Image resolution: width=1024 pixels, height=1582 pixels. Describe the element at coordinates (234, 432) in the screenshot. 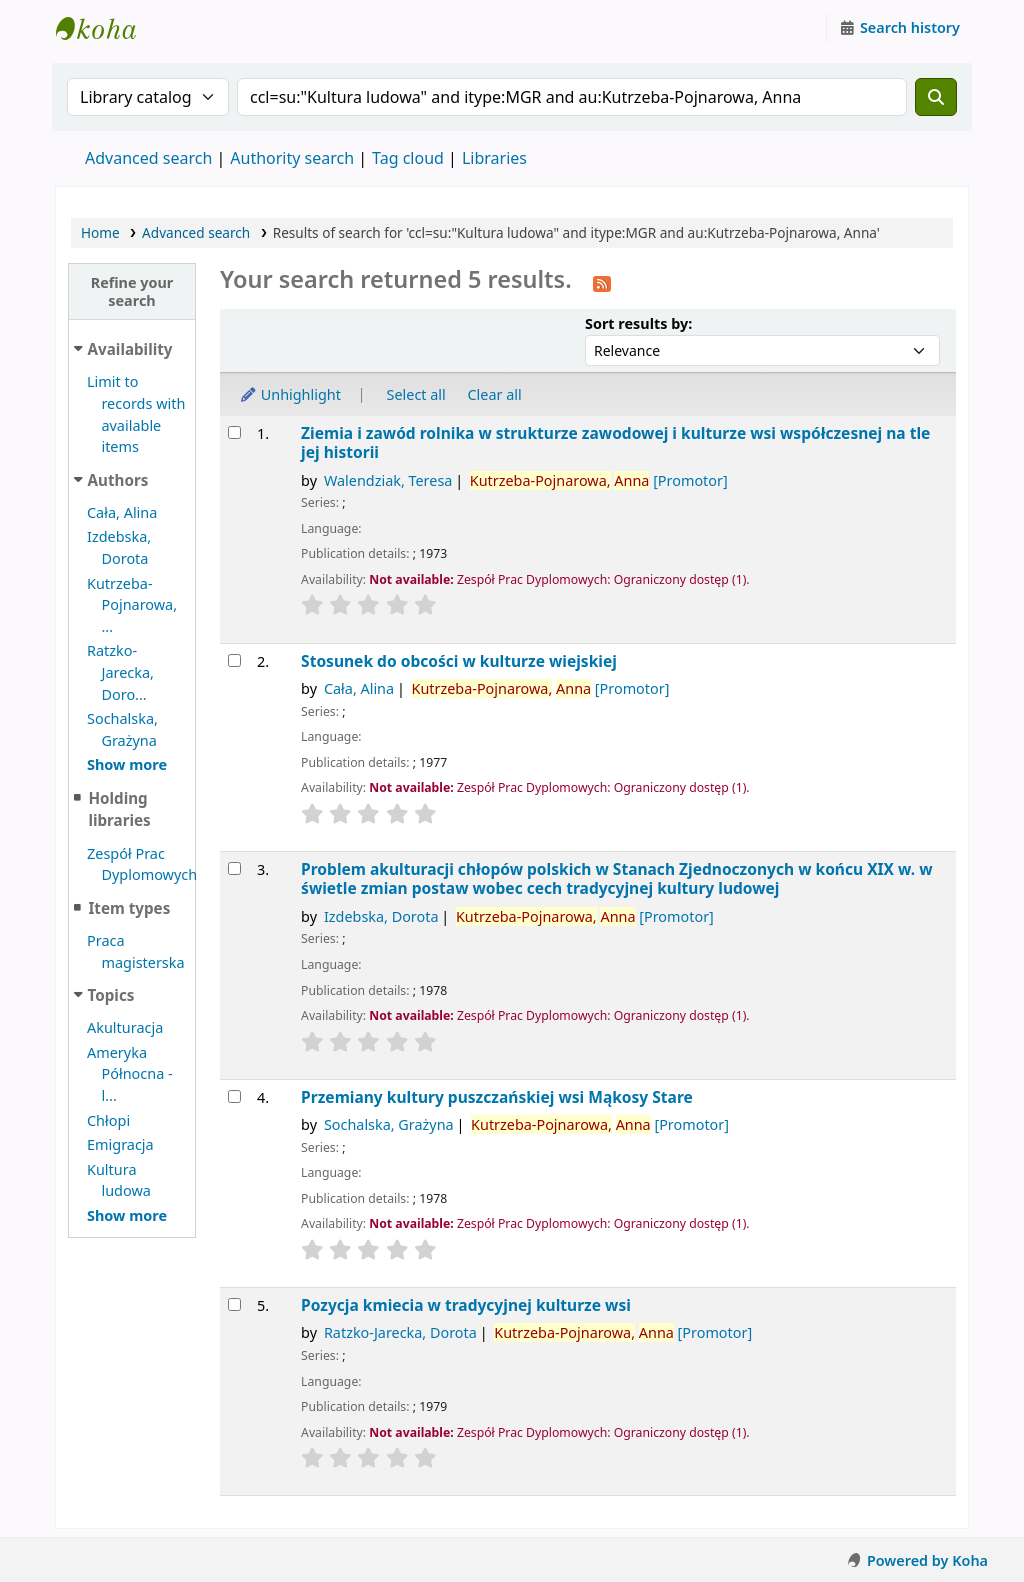

I see `[Select search result: Ziemia i zawód rolnika w strukturze zawodowej i kulturze wsi współczesnej na tle jej historii]` at that location.